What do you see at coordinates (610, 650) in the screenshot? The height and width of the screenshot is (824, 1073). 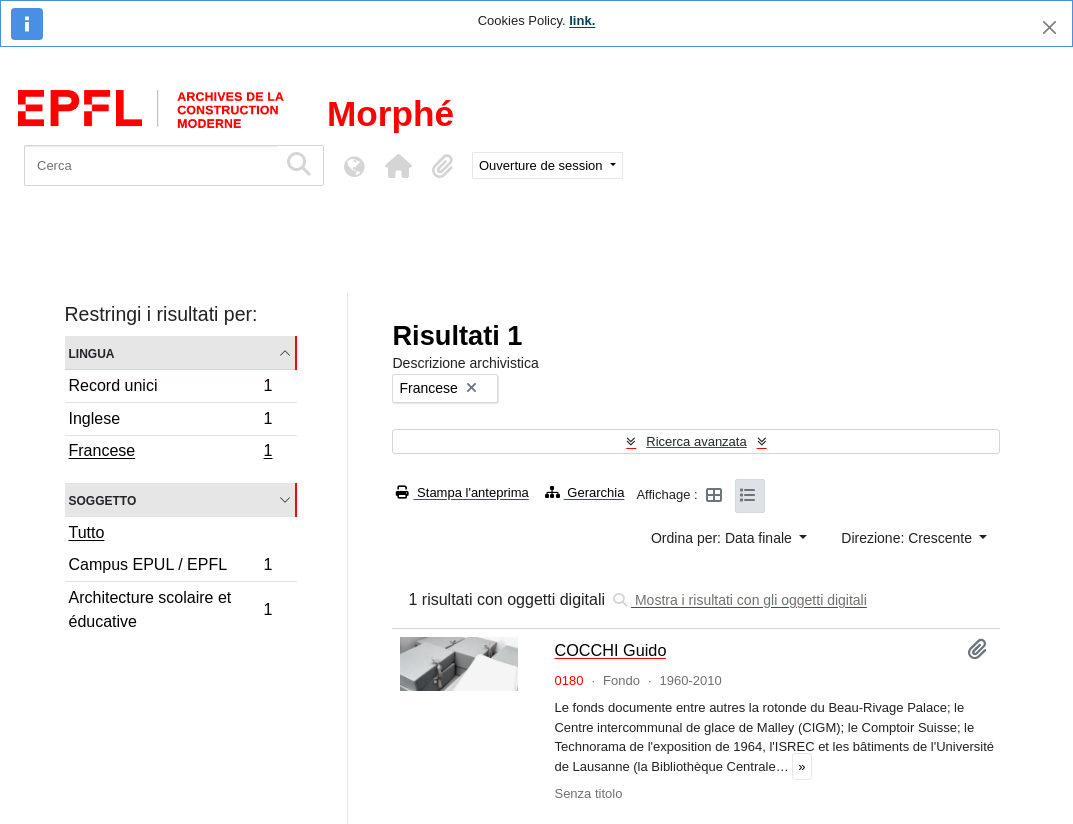 I see `COCCHI Guido` at bounding box center [610, 650].